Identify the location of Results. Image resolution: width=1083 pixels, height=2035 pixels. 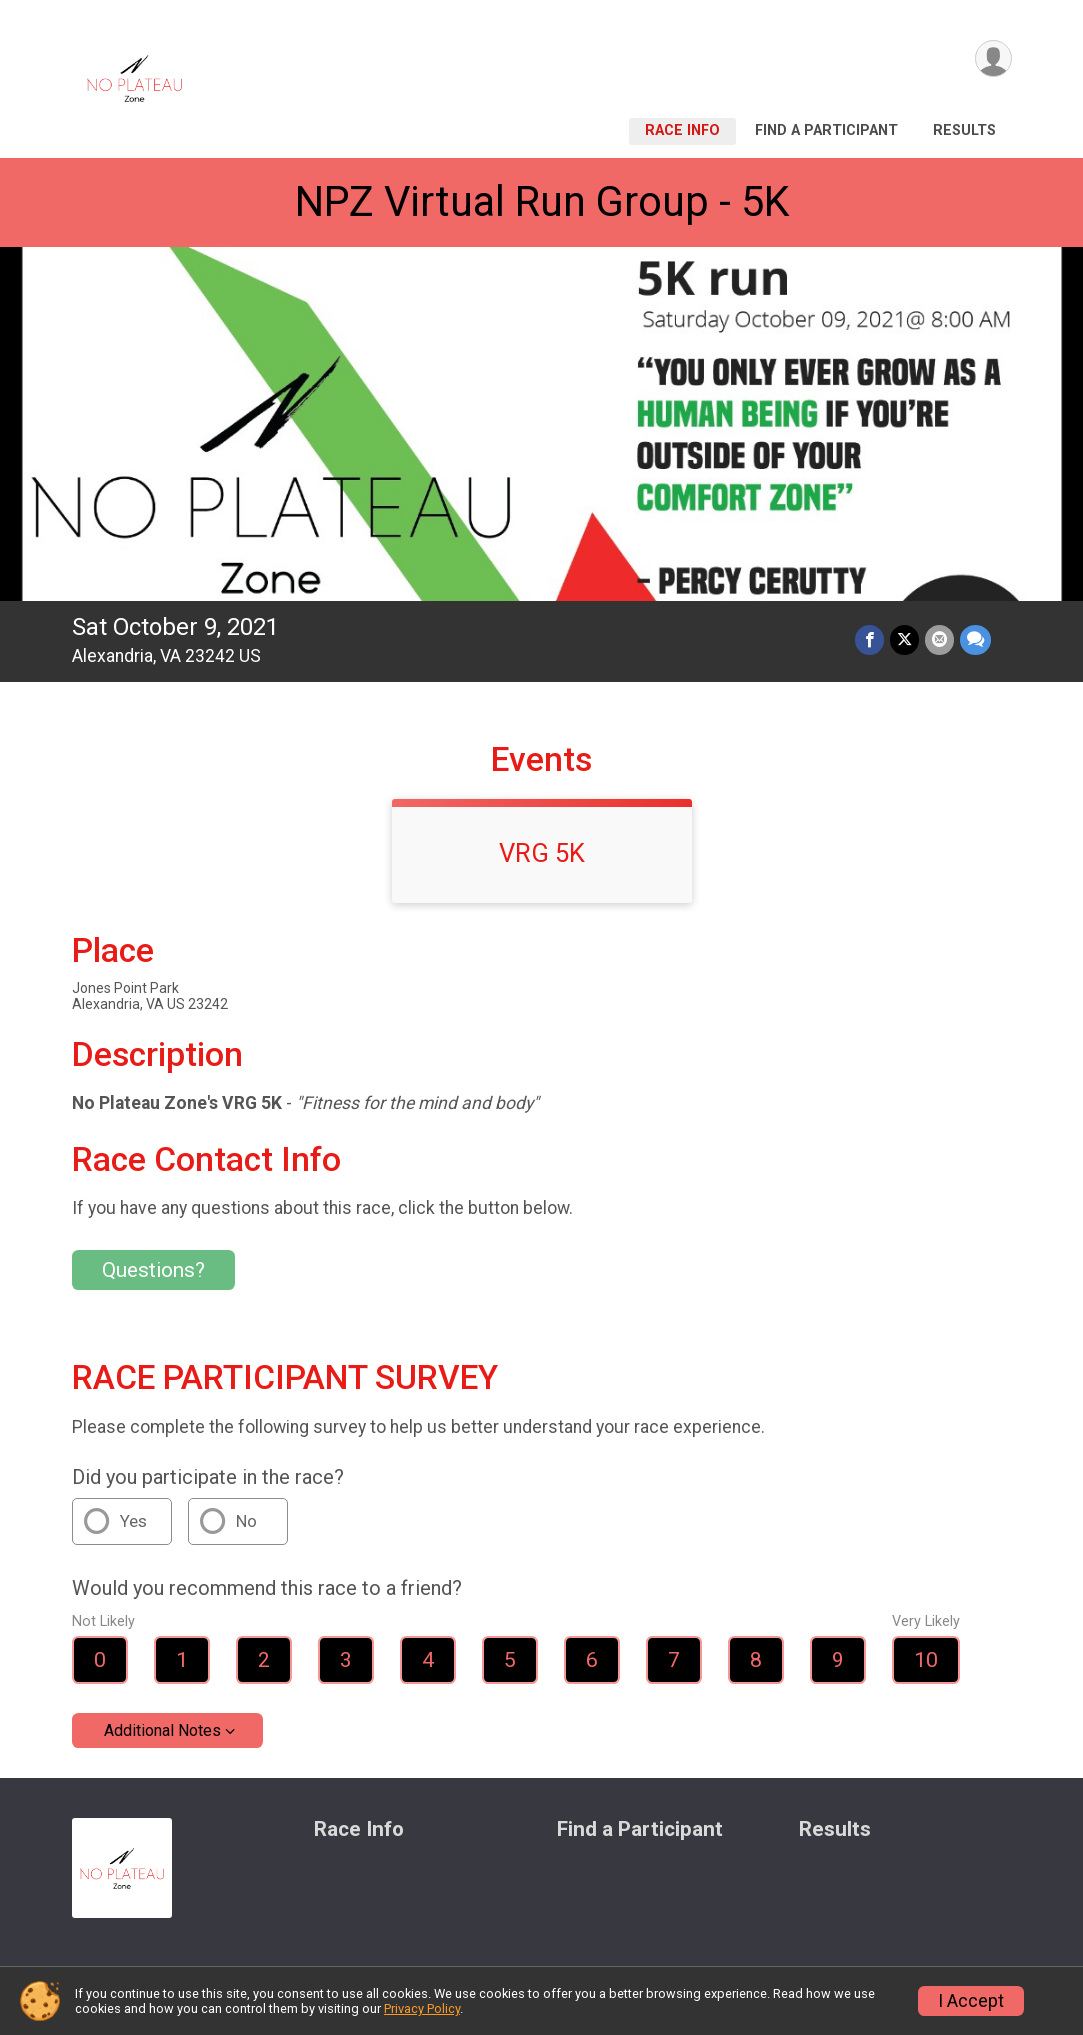
(964, 130).